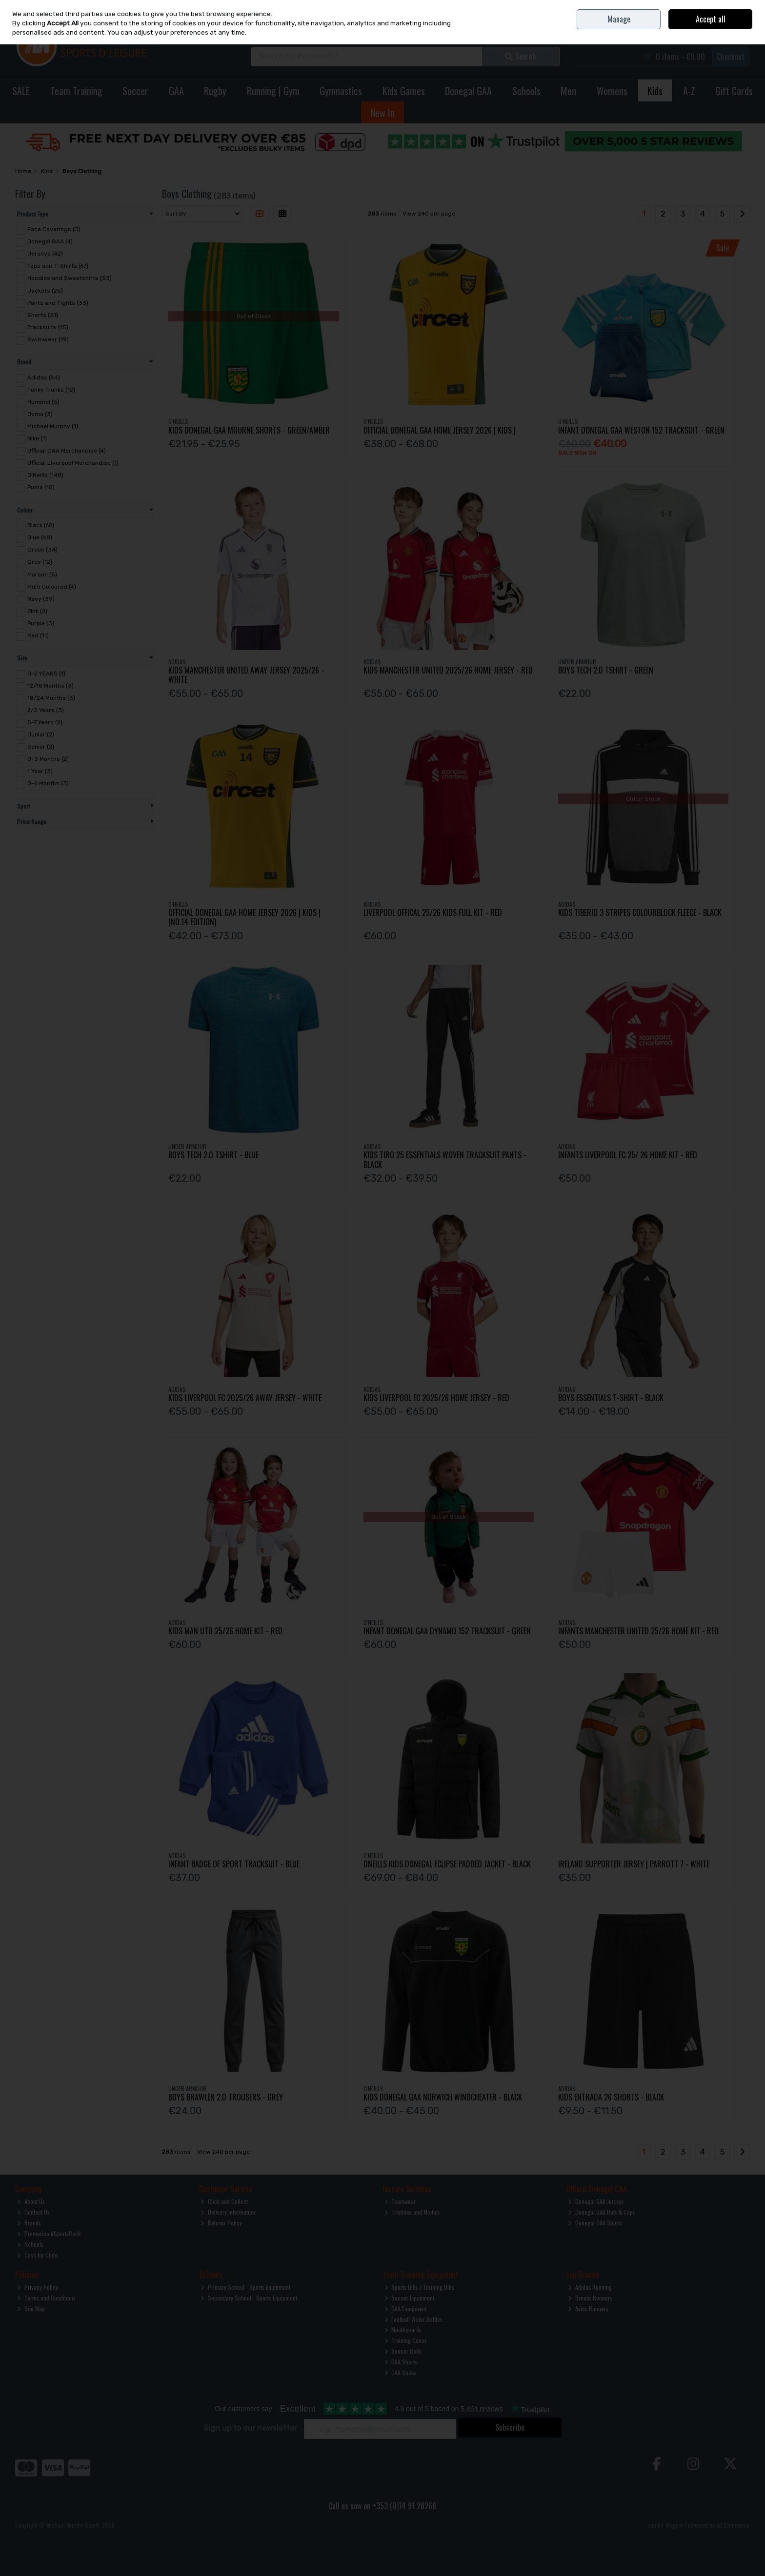  What do you see at coordinates (40, 525) in the screenshot?
I see `Black (62)` at bounding box center [40, 525].